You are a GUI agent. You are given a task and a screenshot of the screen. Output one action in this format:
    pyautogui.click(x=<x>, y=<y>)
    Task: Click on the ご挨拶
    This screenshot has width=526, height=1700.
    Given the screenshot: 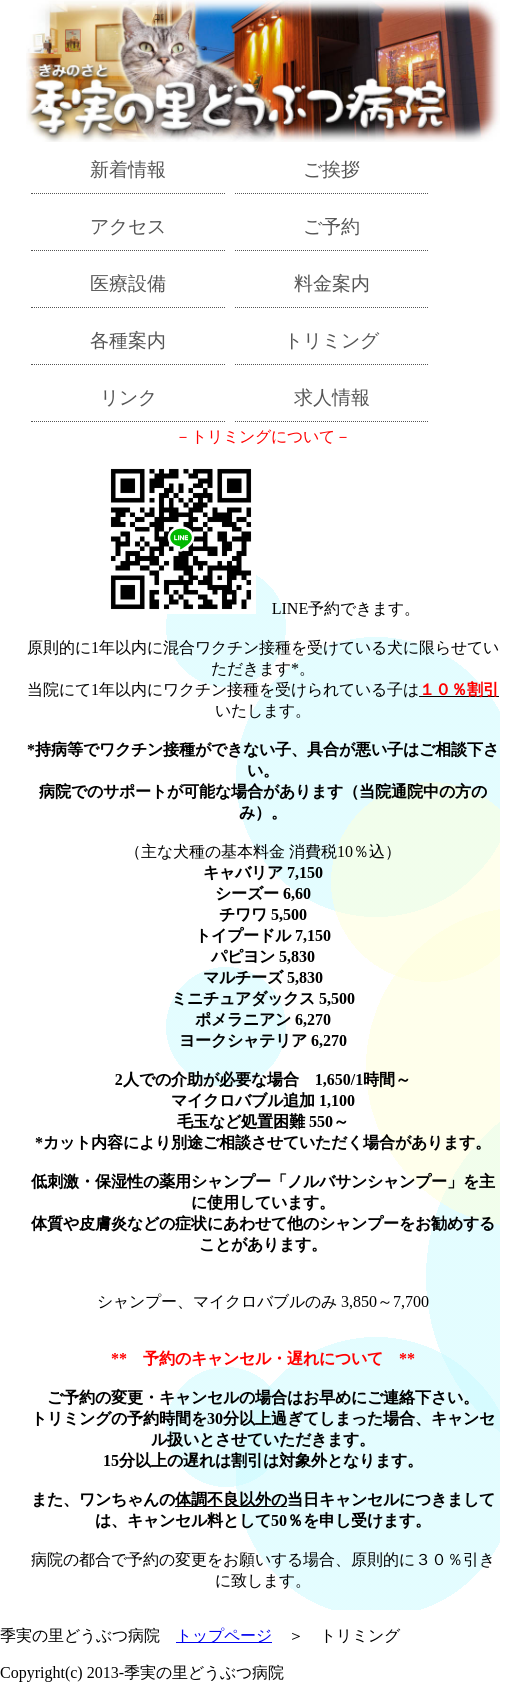 What is the action you would take?
    pyautogui.click(x=331, y=169)
    